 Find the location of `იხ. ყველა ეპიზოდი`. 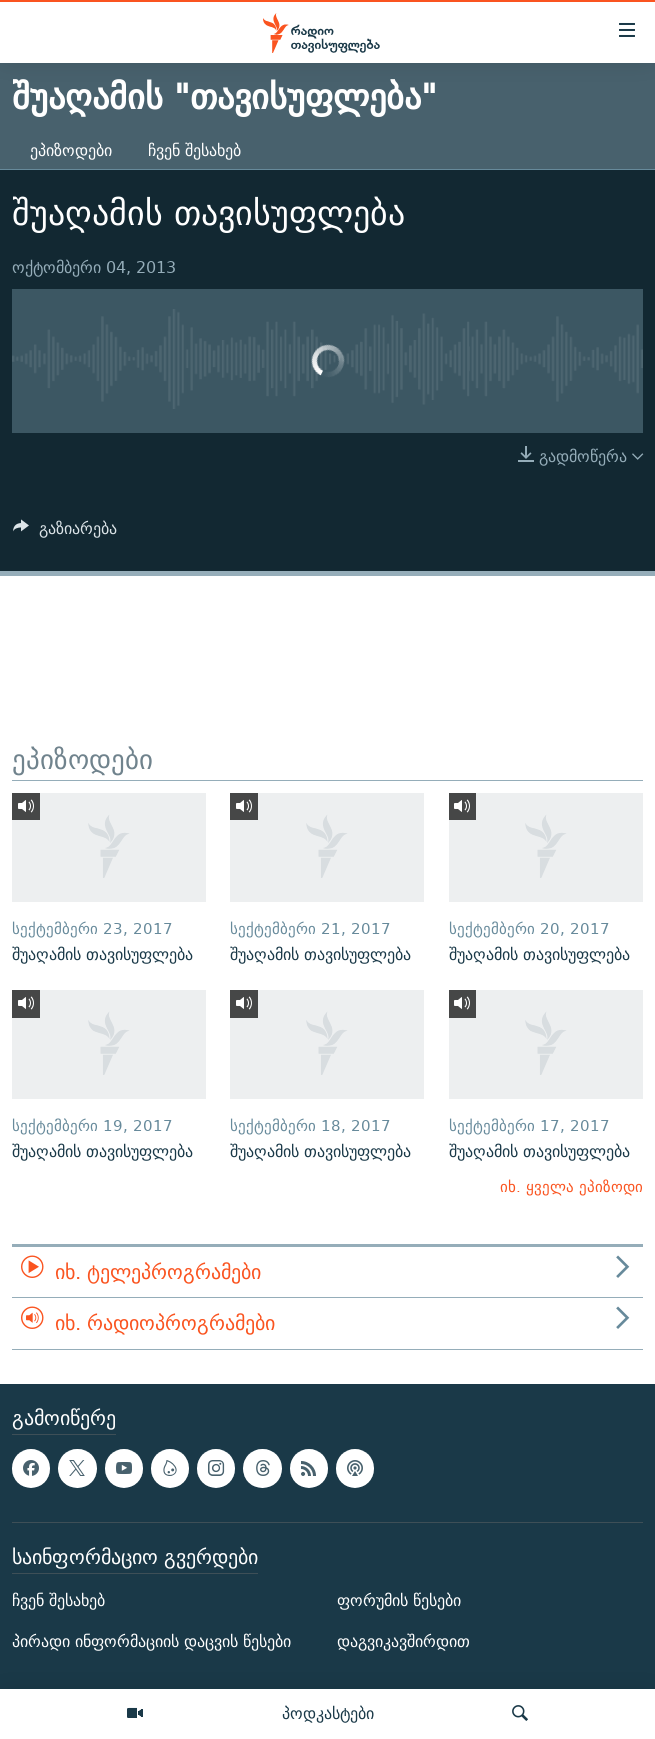

იხ. ყველა ეპიზოდი is located at coordinates (571, 1186).